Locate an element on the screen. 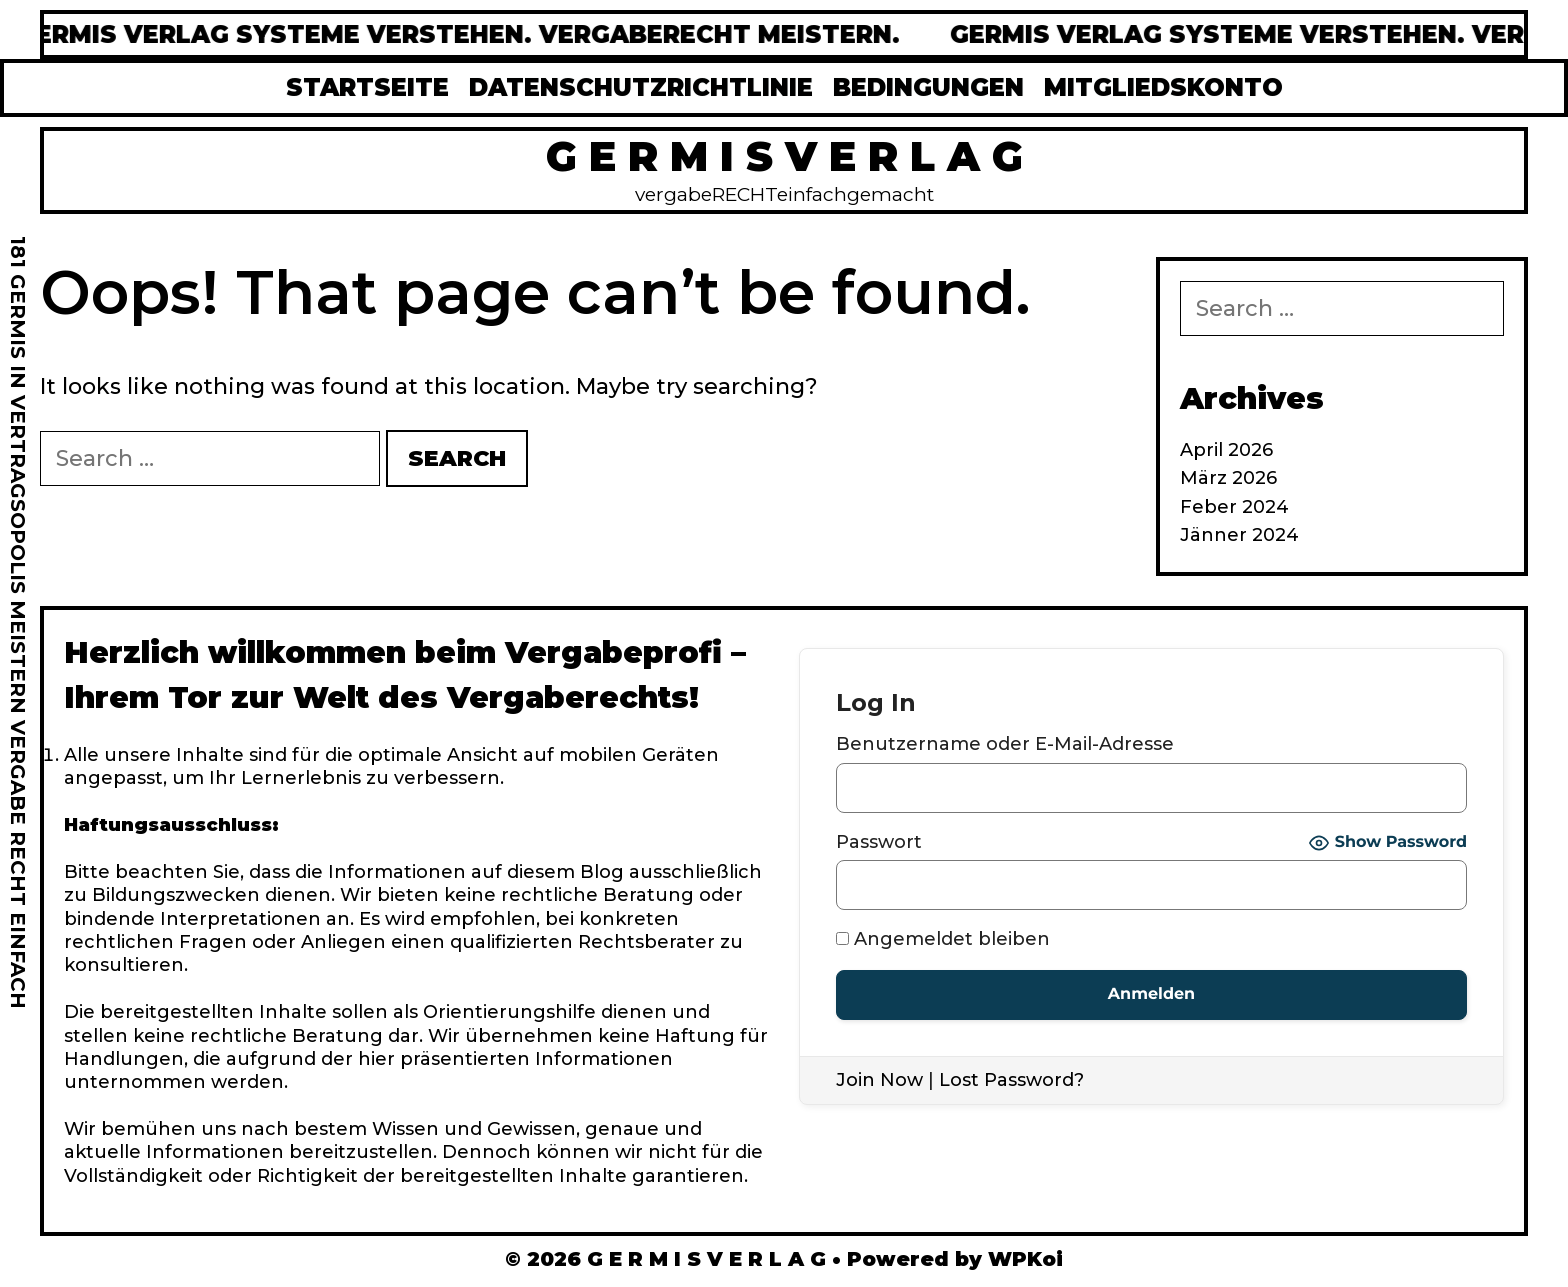 The image size is (1568, 1287). MITGLIEDSKONTO is located at coordinates (1163, 87).